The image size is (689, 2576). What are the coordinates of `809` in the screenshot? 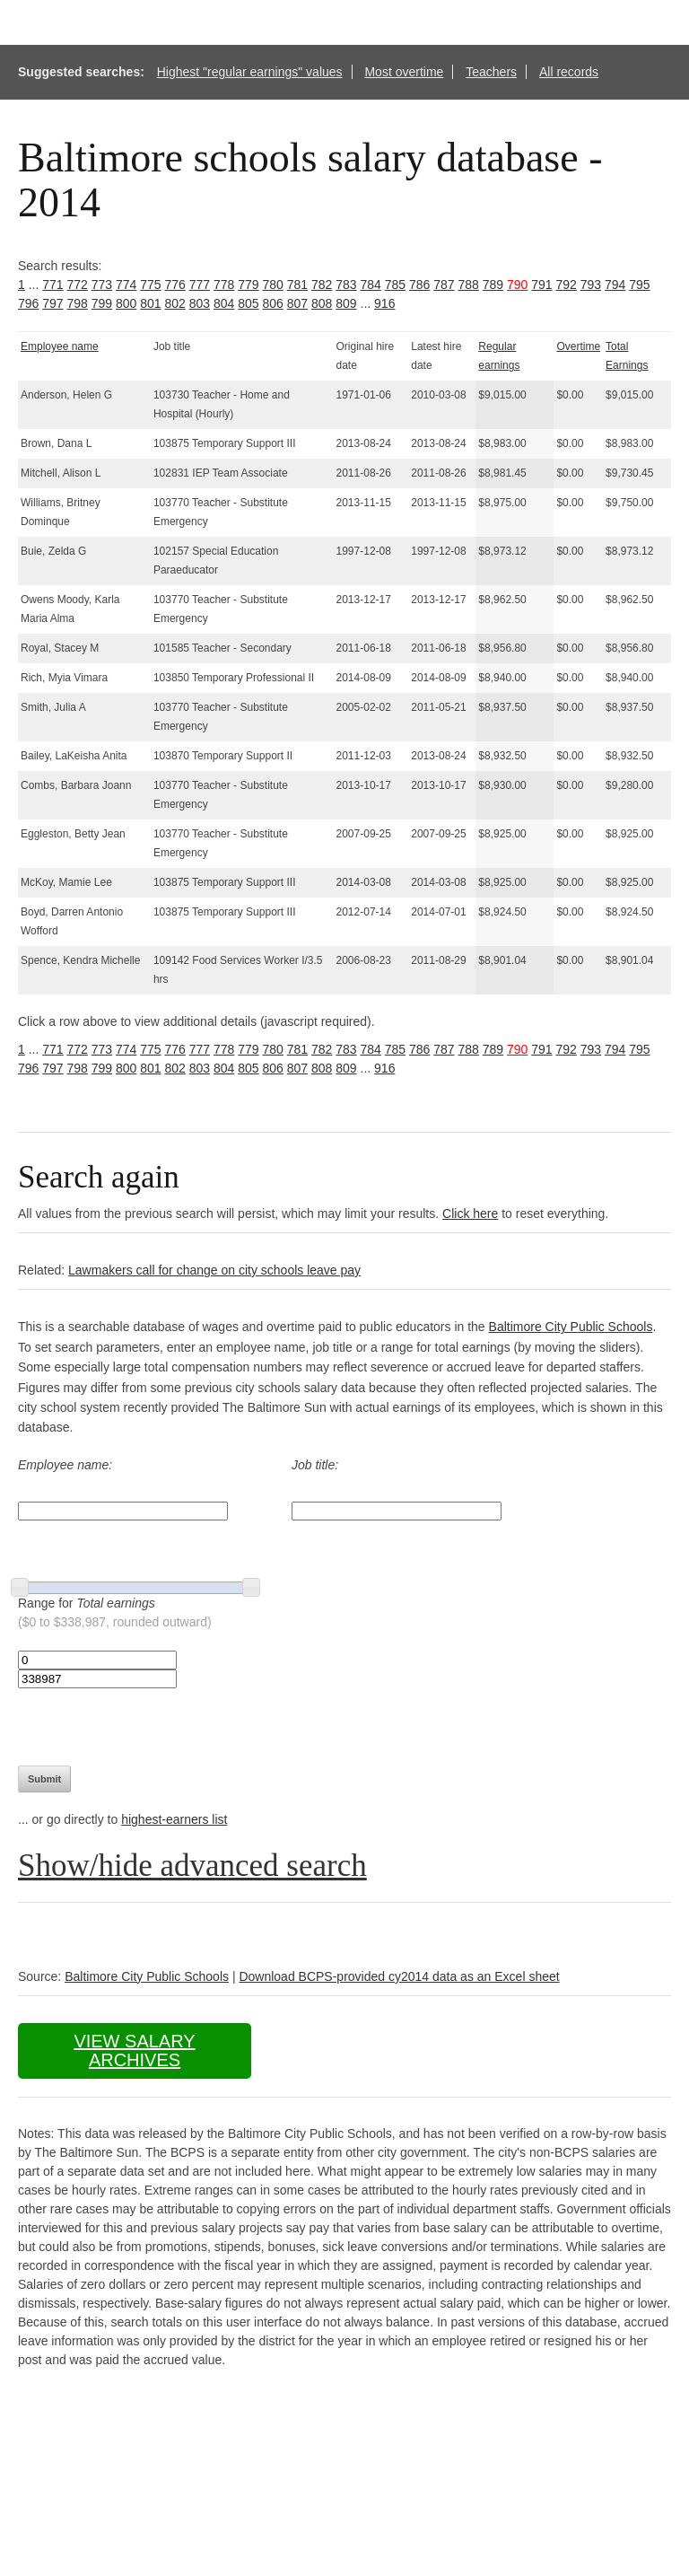 It's located at (346, 303).